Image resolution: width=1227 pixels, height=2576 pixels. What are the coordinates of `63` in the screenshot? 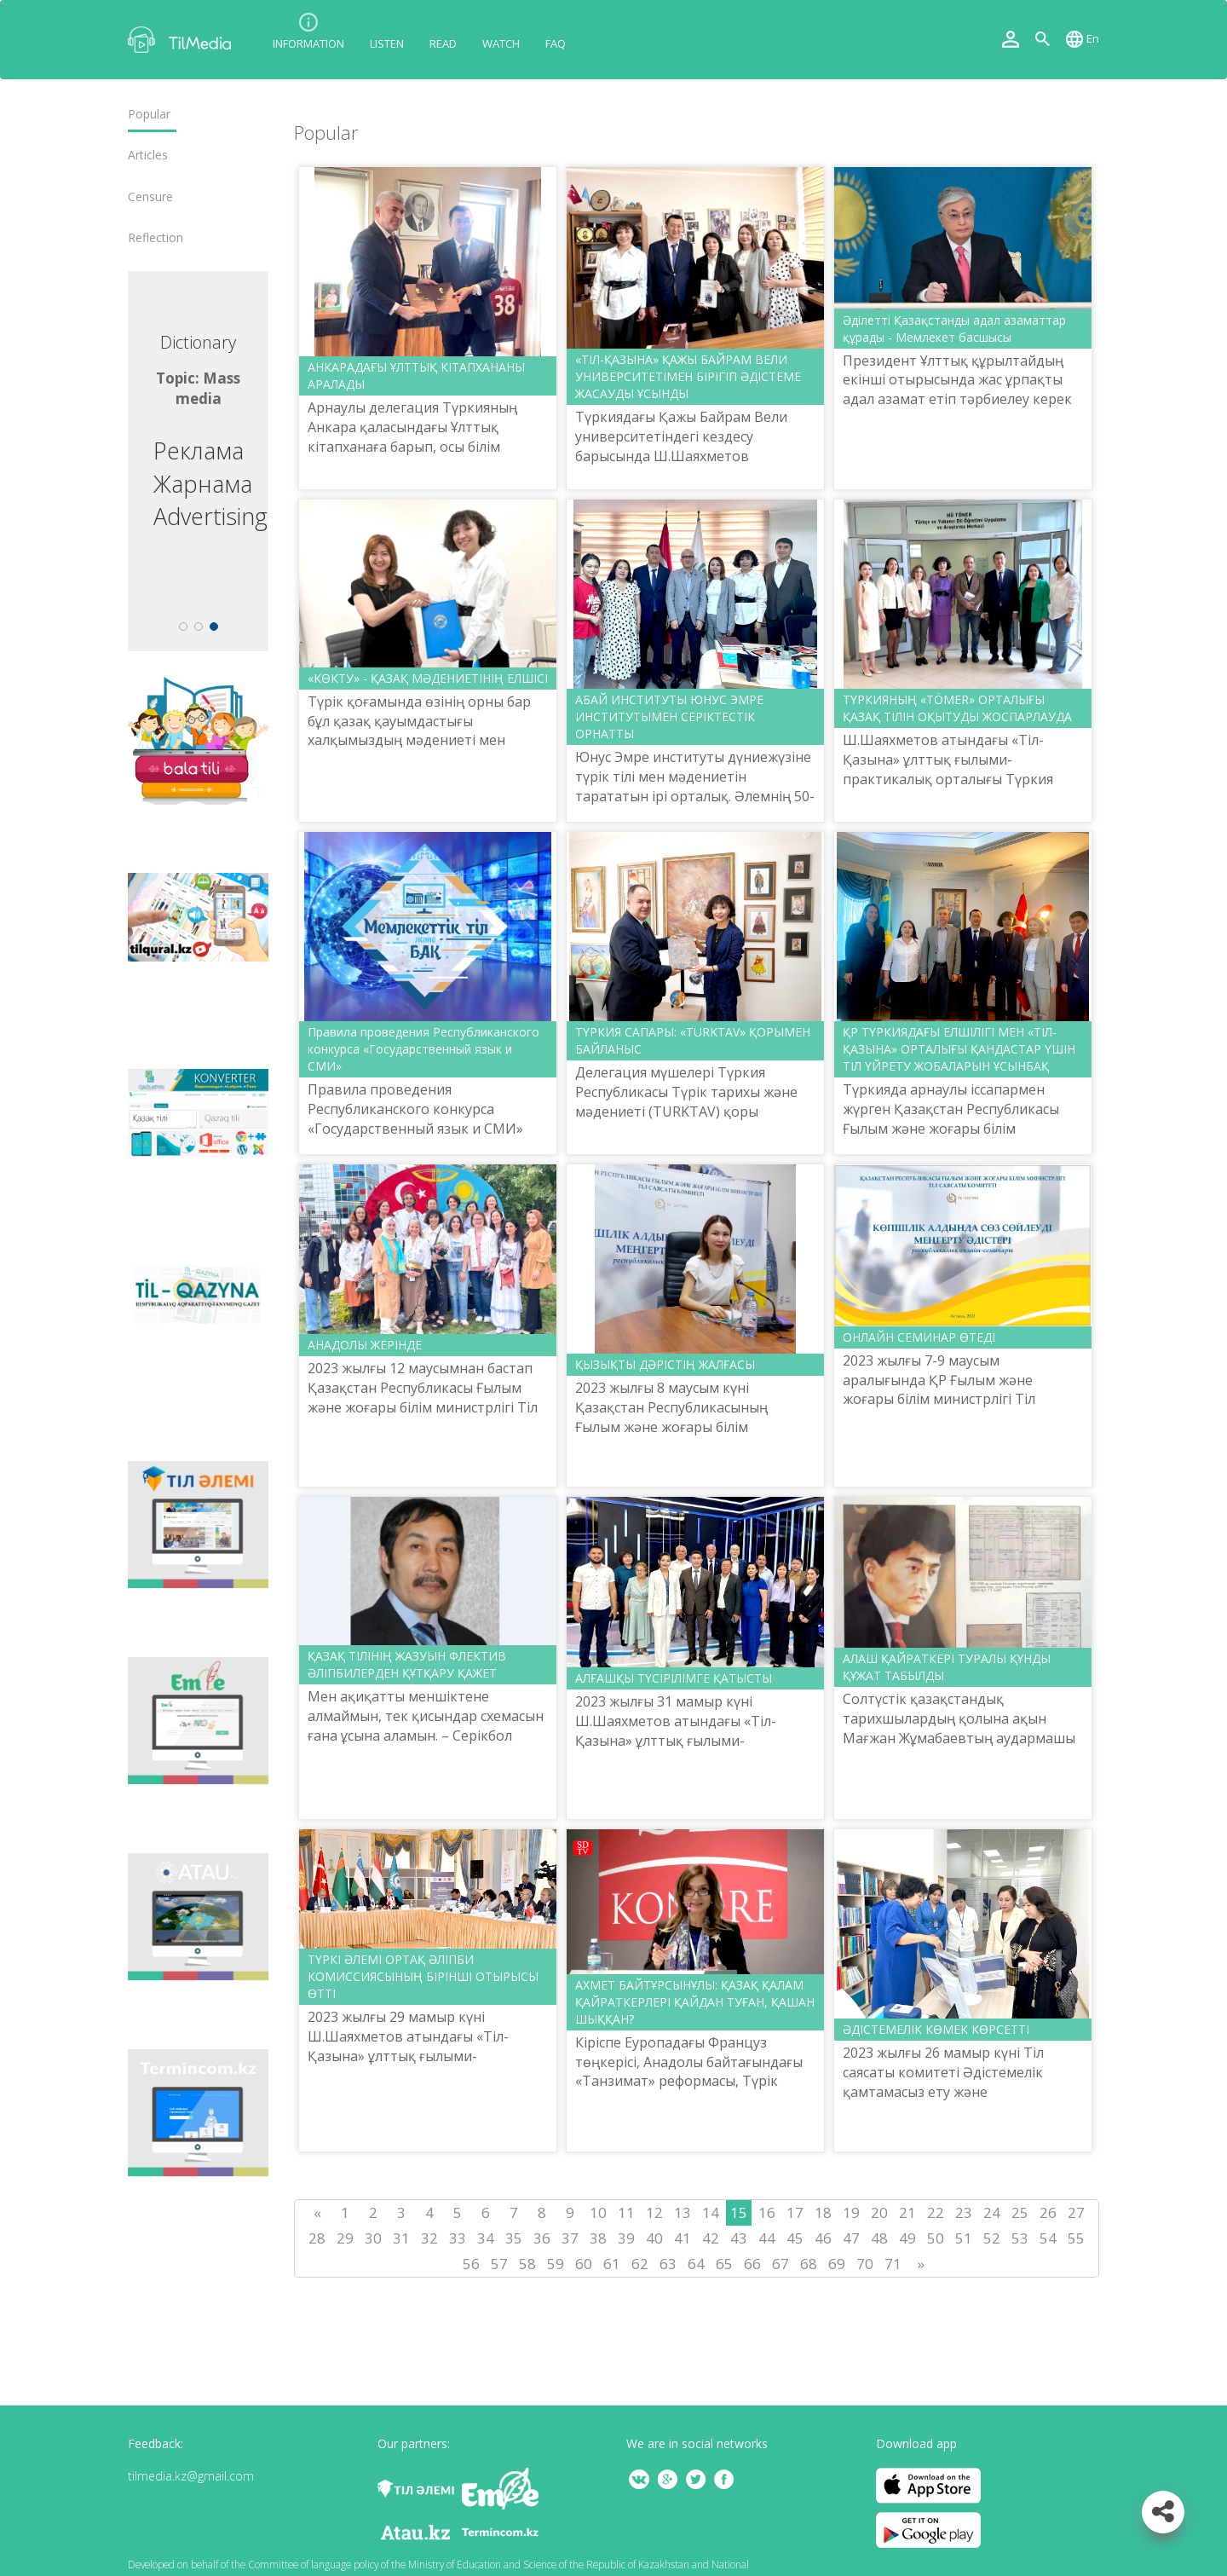 It's located at (668, 2263).